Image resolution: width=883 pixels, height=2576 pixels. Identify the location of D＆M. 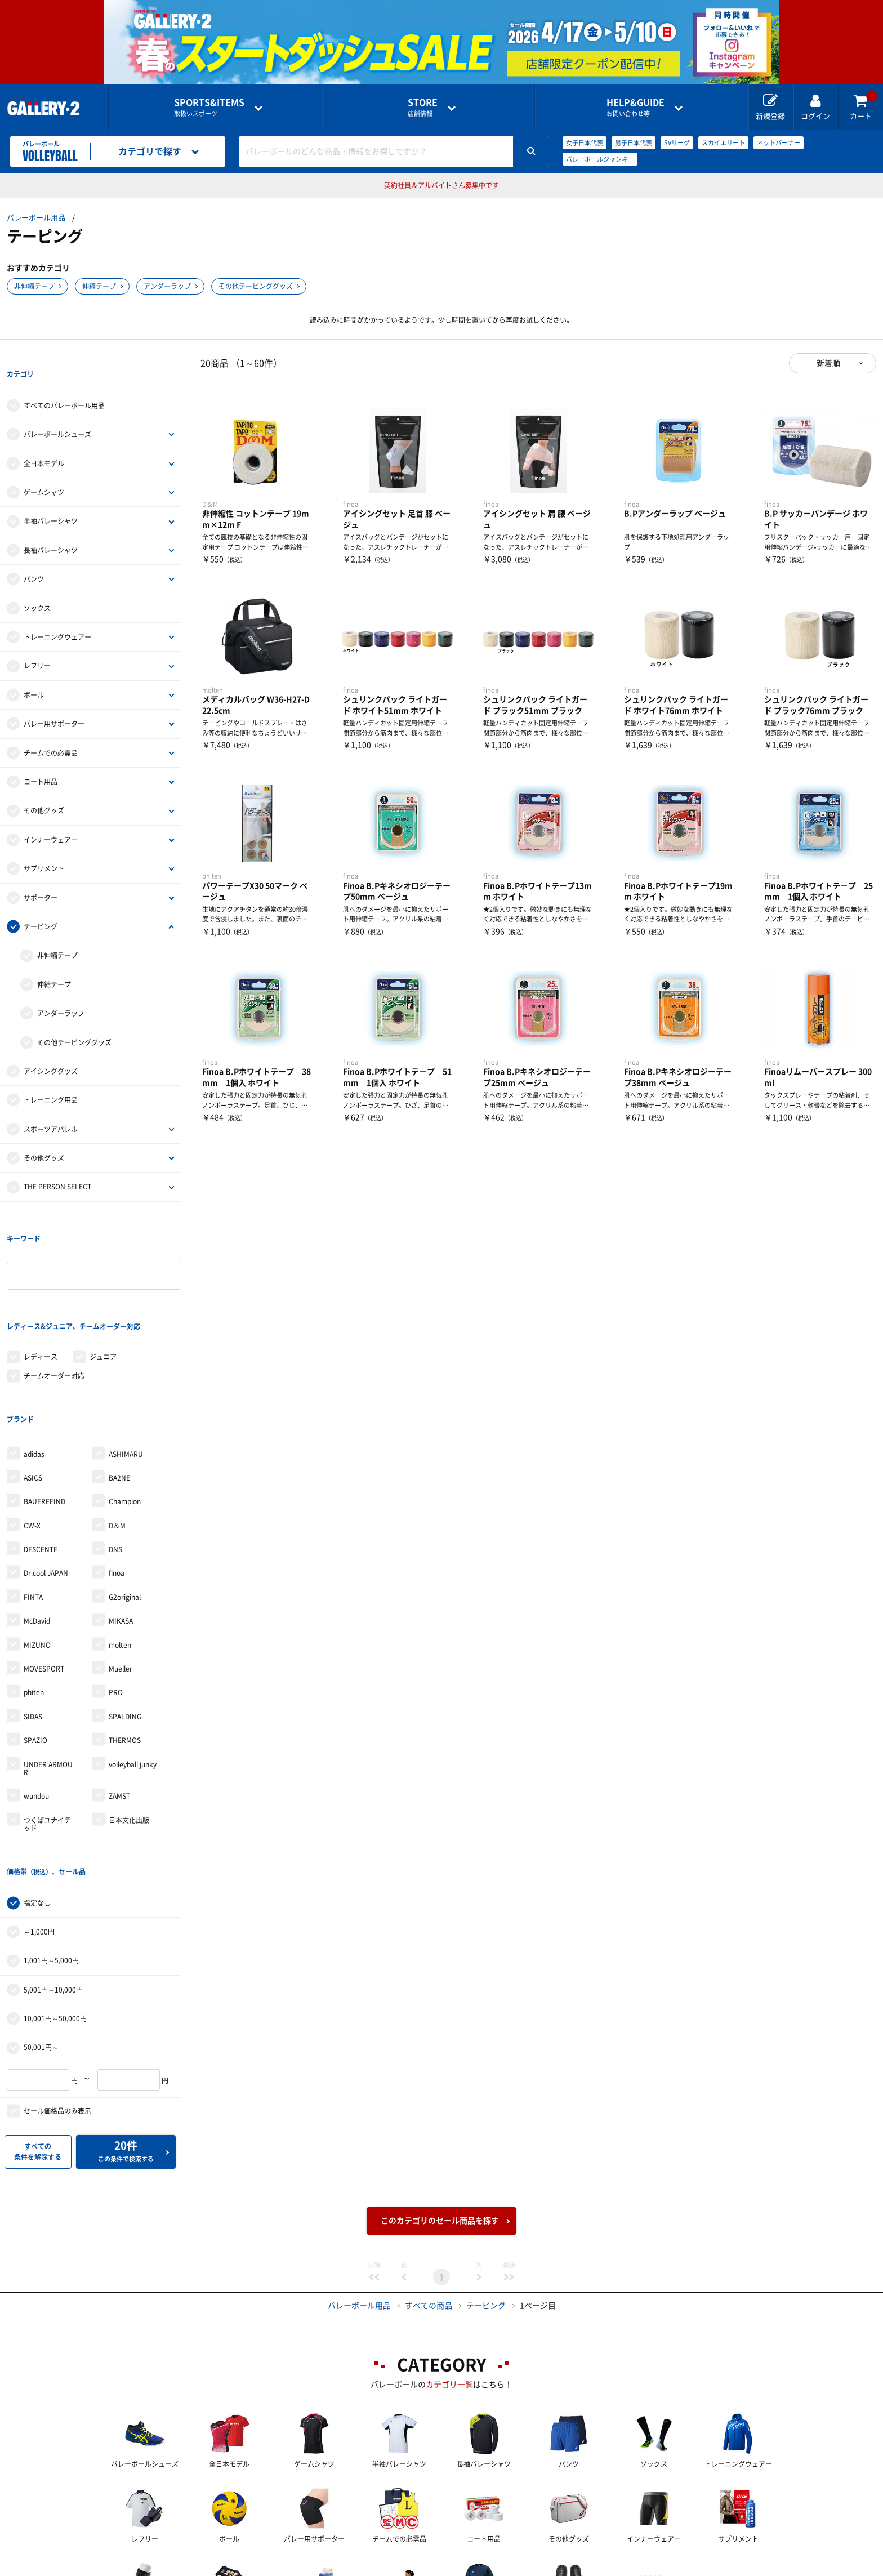
(117, 1433).